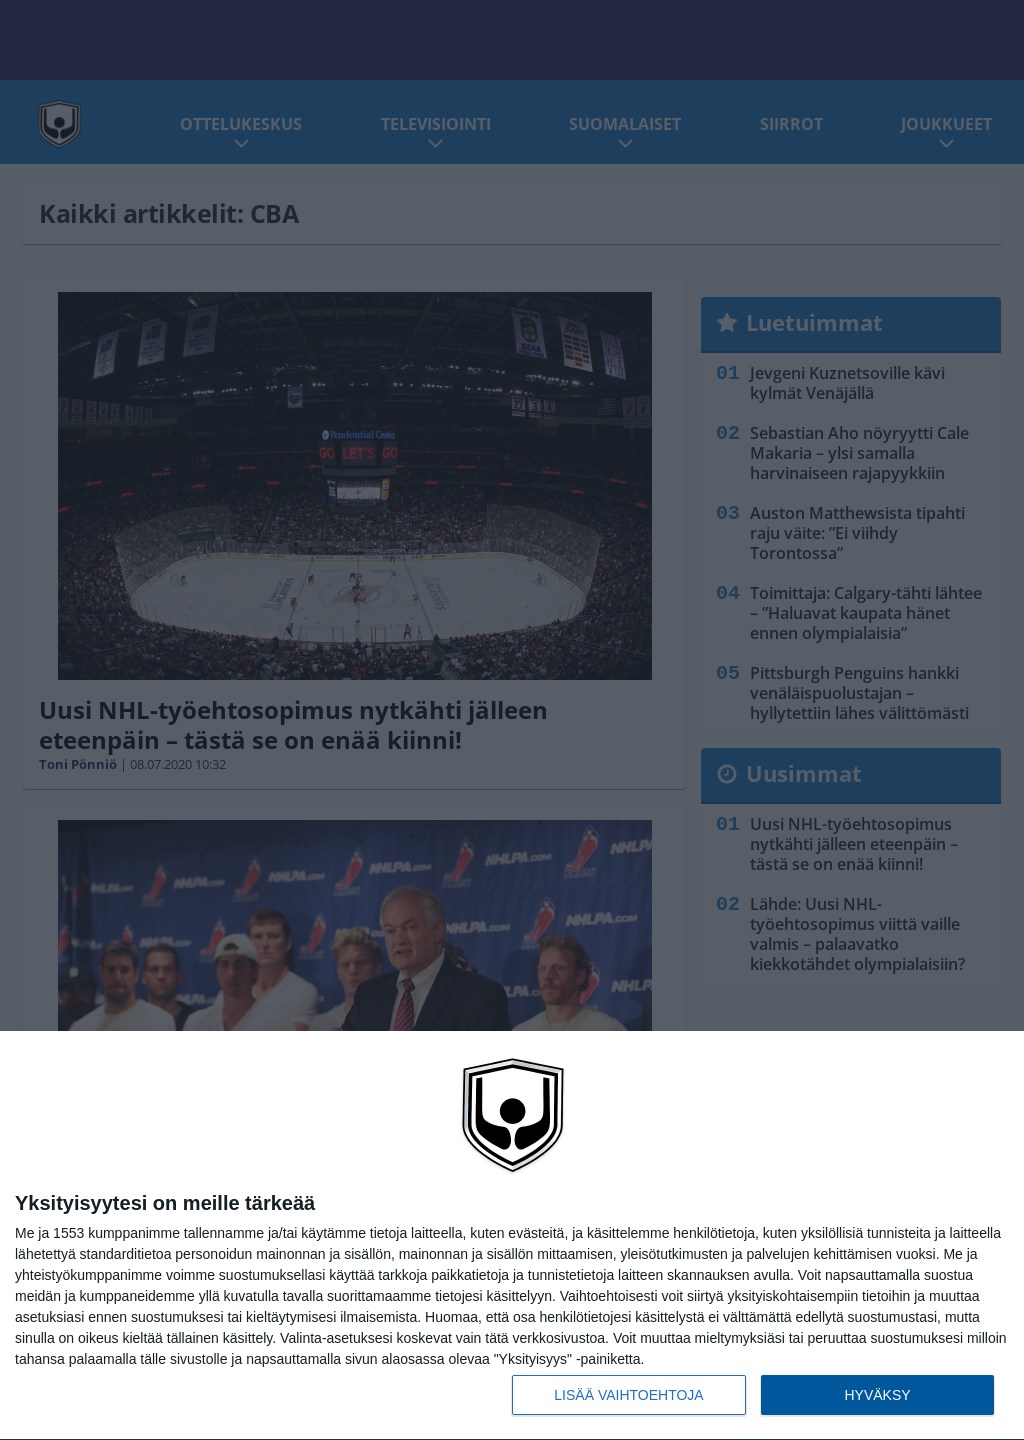  What do you see at coordinates (512, 1236) in the screenshot?
I see `[dialog]` at bounding box center [512, 1236].